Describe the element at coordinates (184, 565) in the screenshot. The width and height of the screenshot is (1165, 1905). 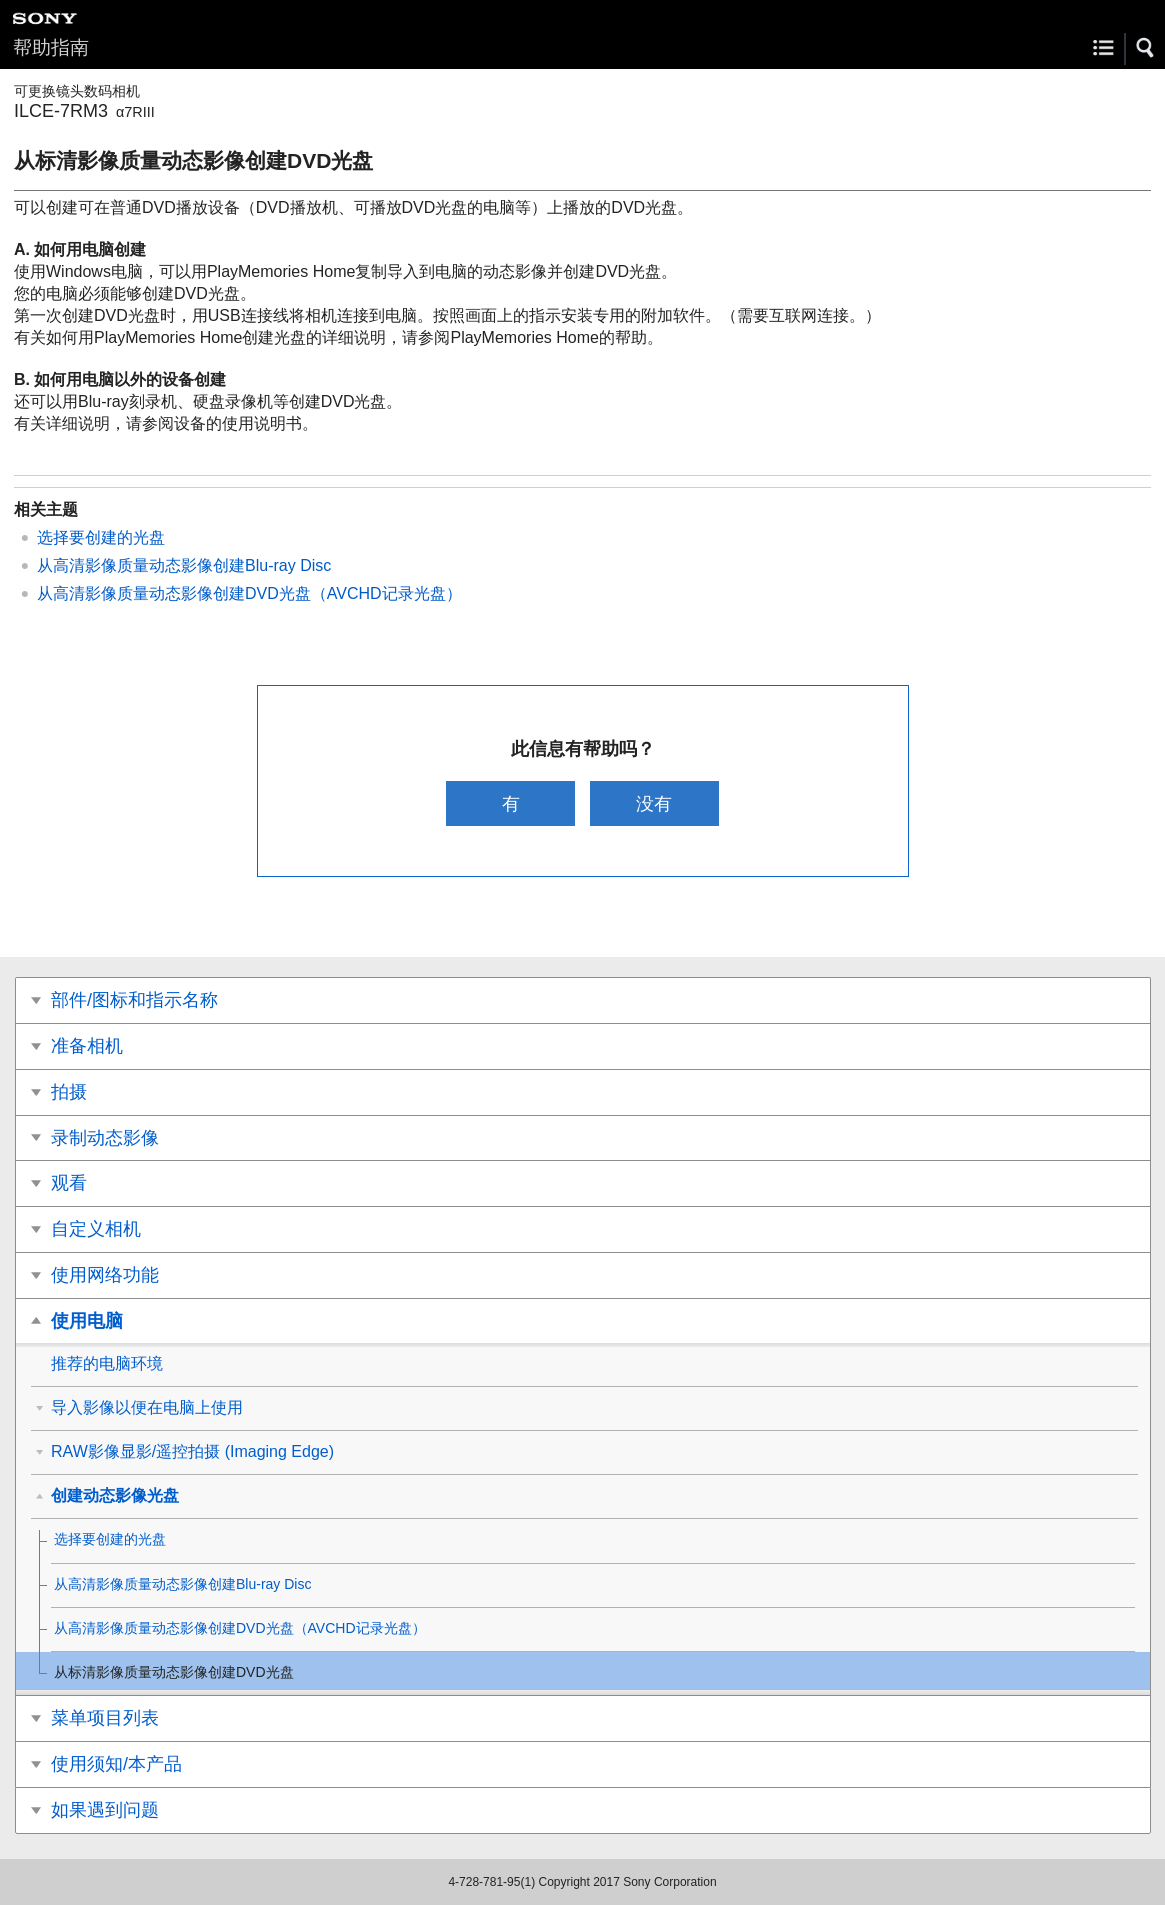
I see `从高清影像质量动态影像创建Blu-ray Disc` at that location.